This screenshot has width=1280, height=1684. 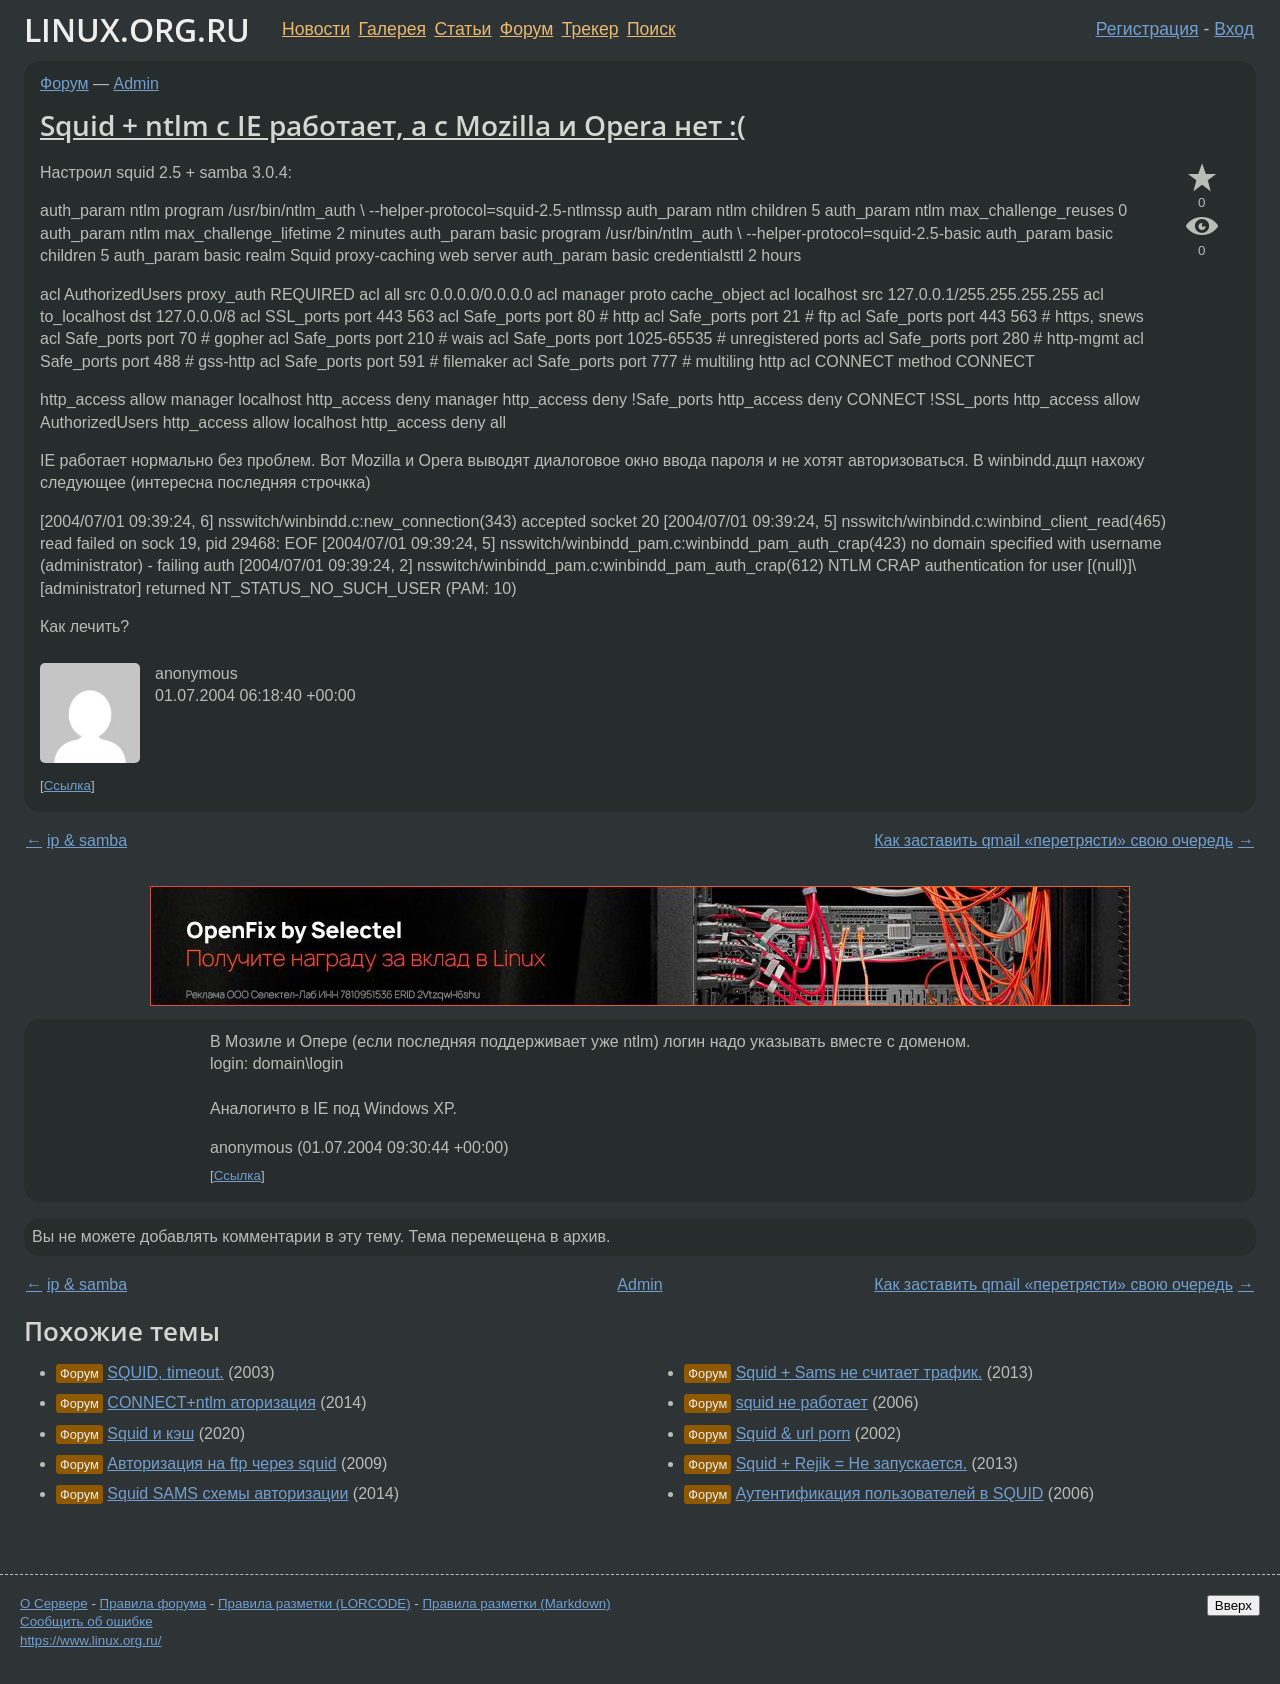 I want to click on Авторизация на ftp через squid, so click(x=221, y=1463).